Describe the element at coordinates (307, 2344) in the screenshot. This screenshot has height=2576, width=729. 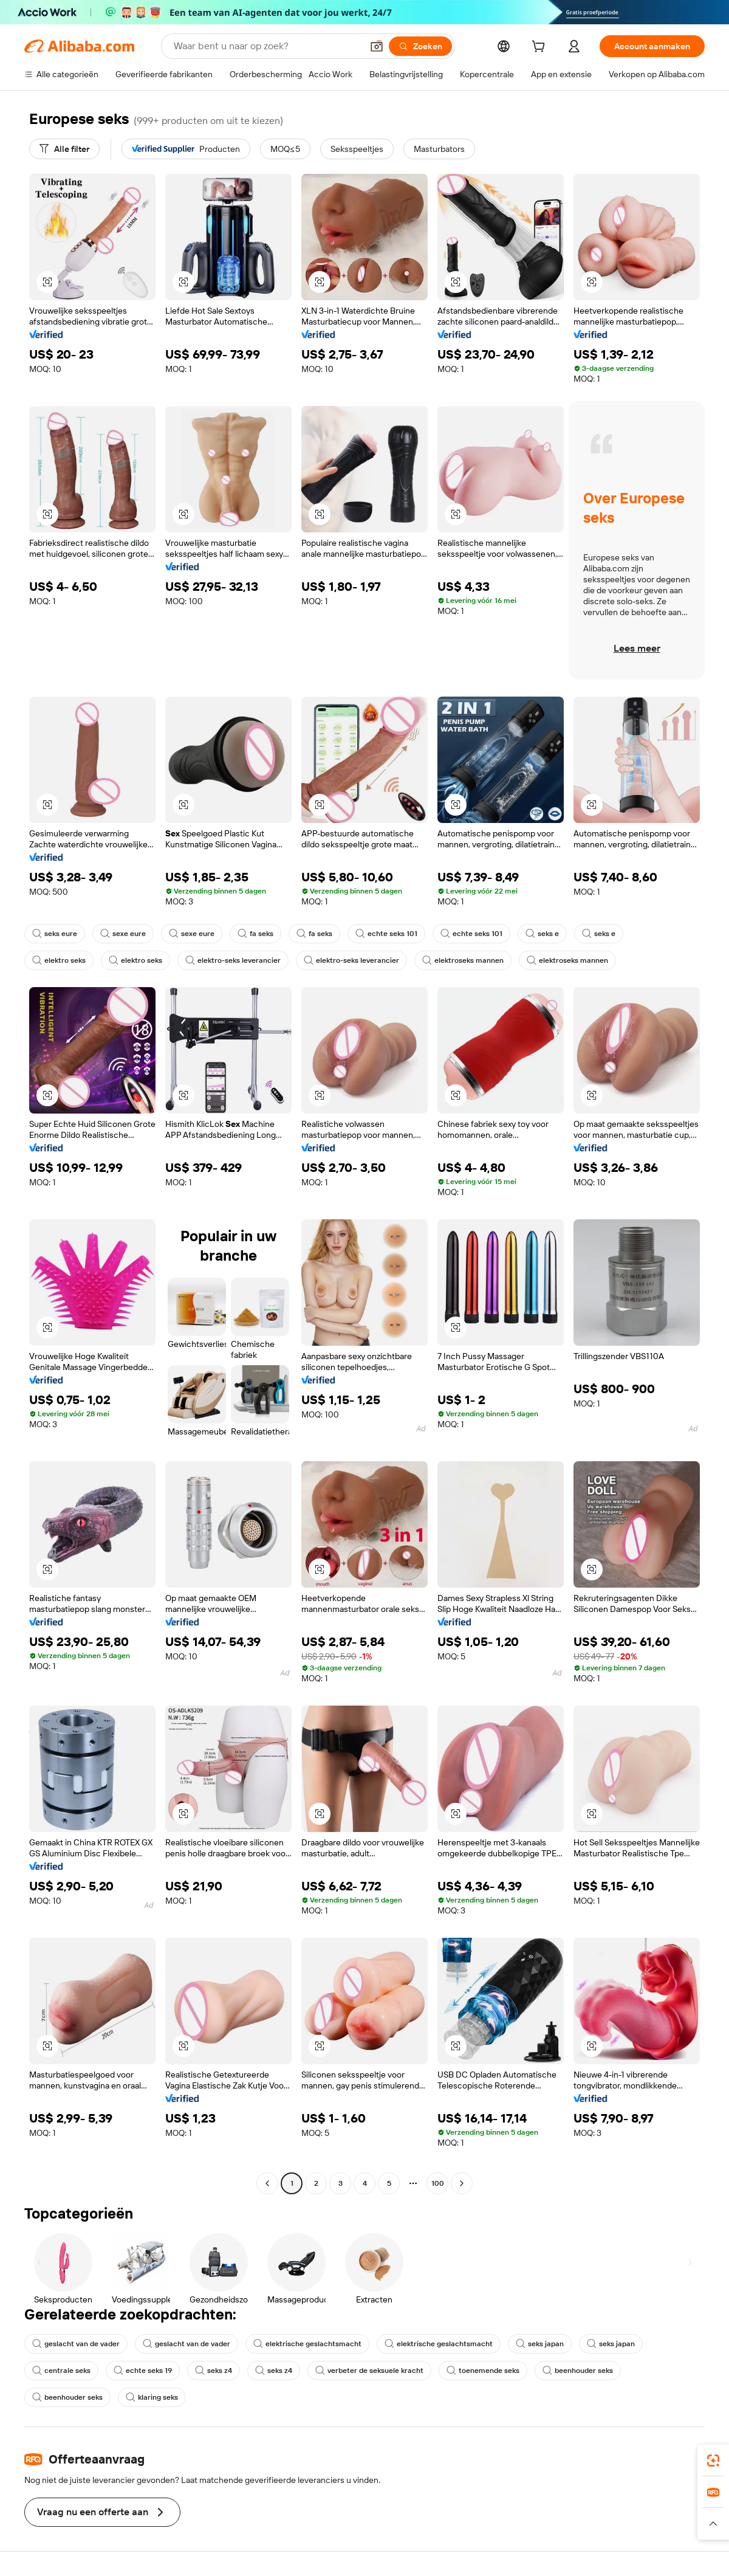
I see `elektrische geslachtsmacht` at that location.